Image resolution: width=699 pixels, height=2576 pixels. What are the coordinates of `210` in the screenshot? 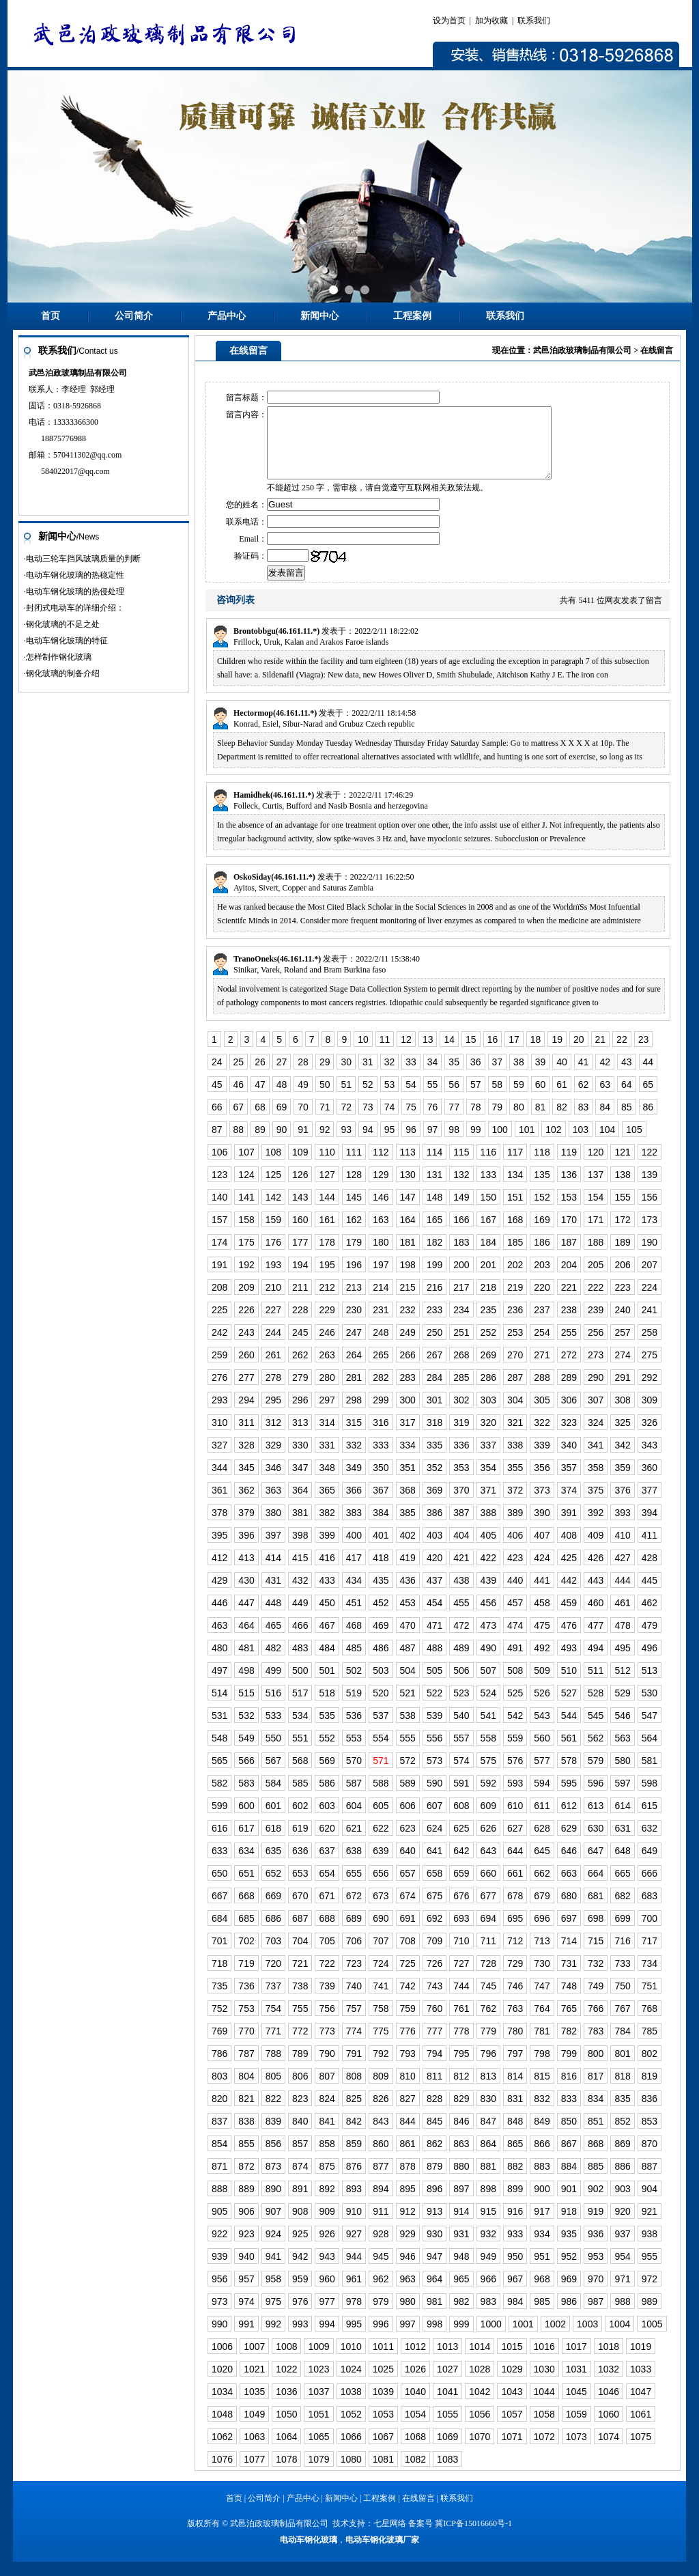 It's located at (273, 1301).